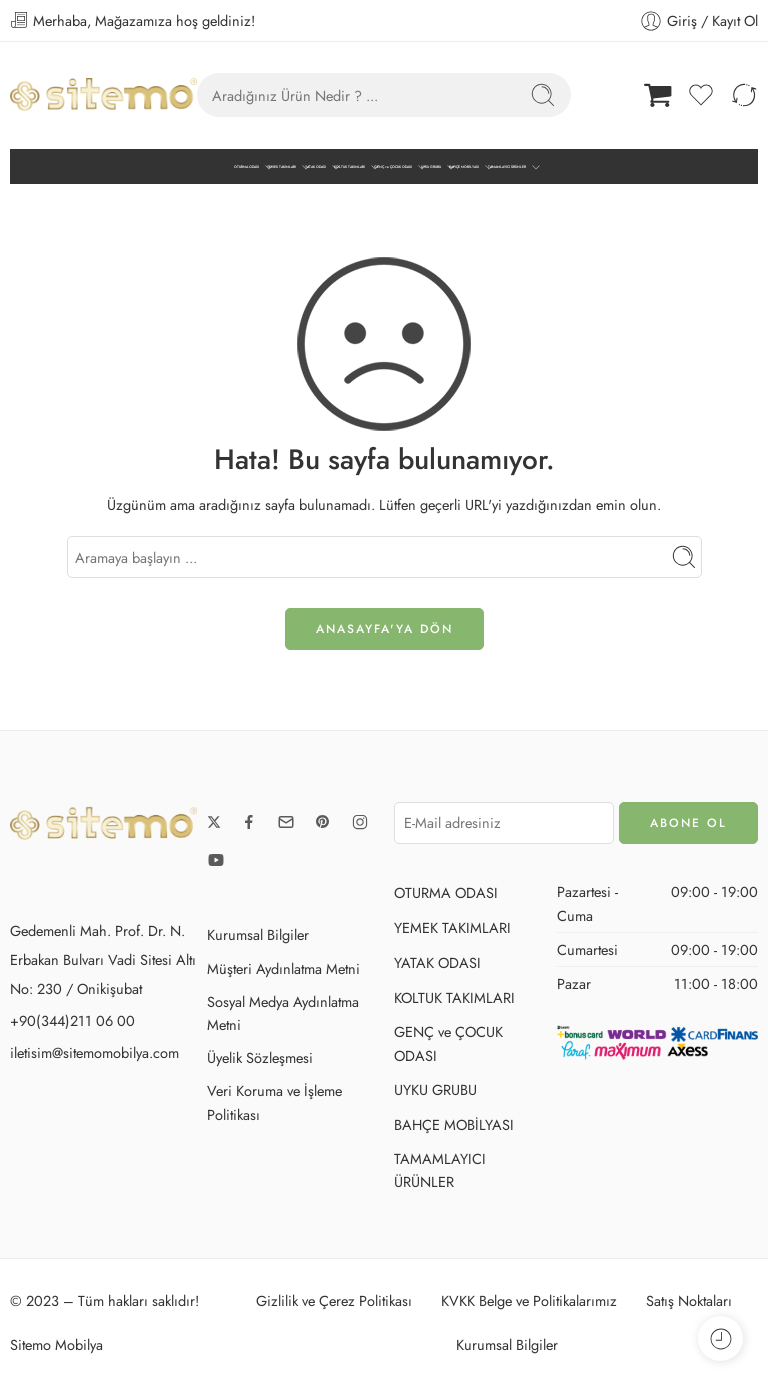  Describe the element at coordinates (283, 1013) in the screenshot. I see `Sosyal Medya Aydınlatma Metni` at that location.